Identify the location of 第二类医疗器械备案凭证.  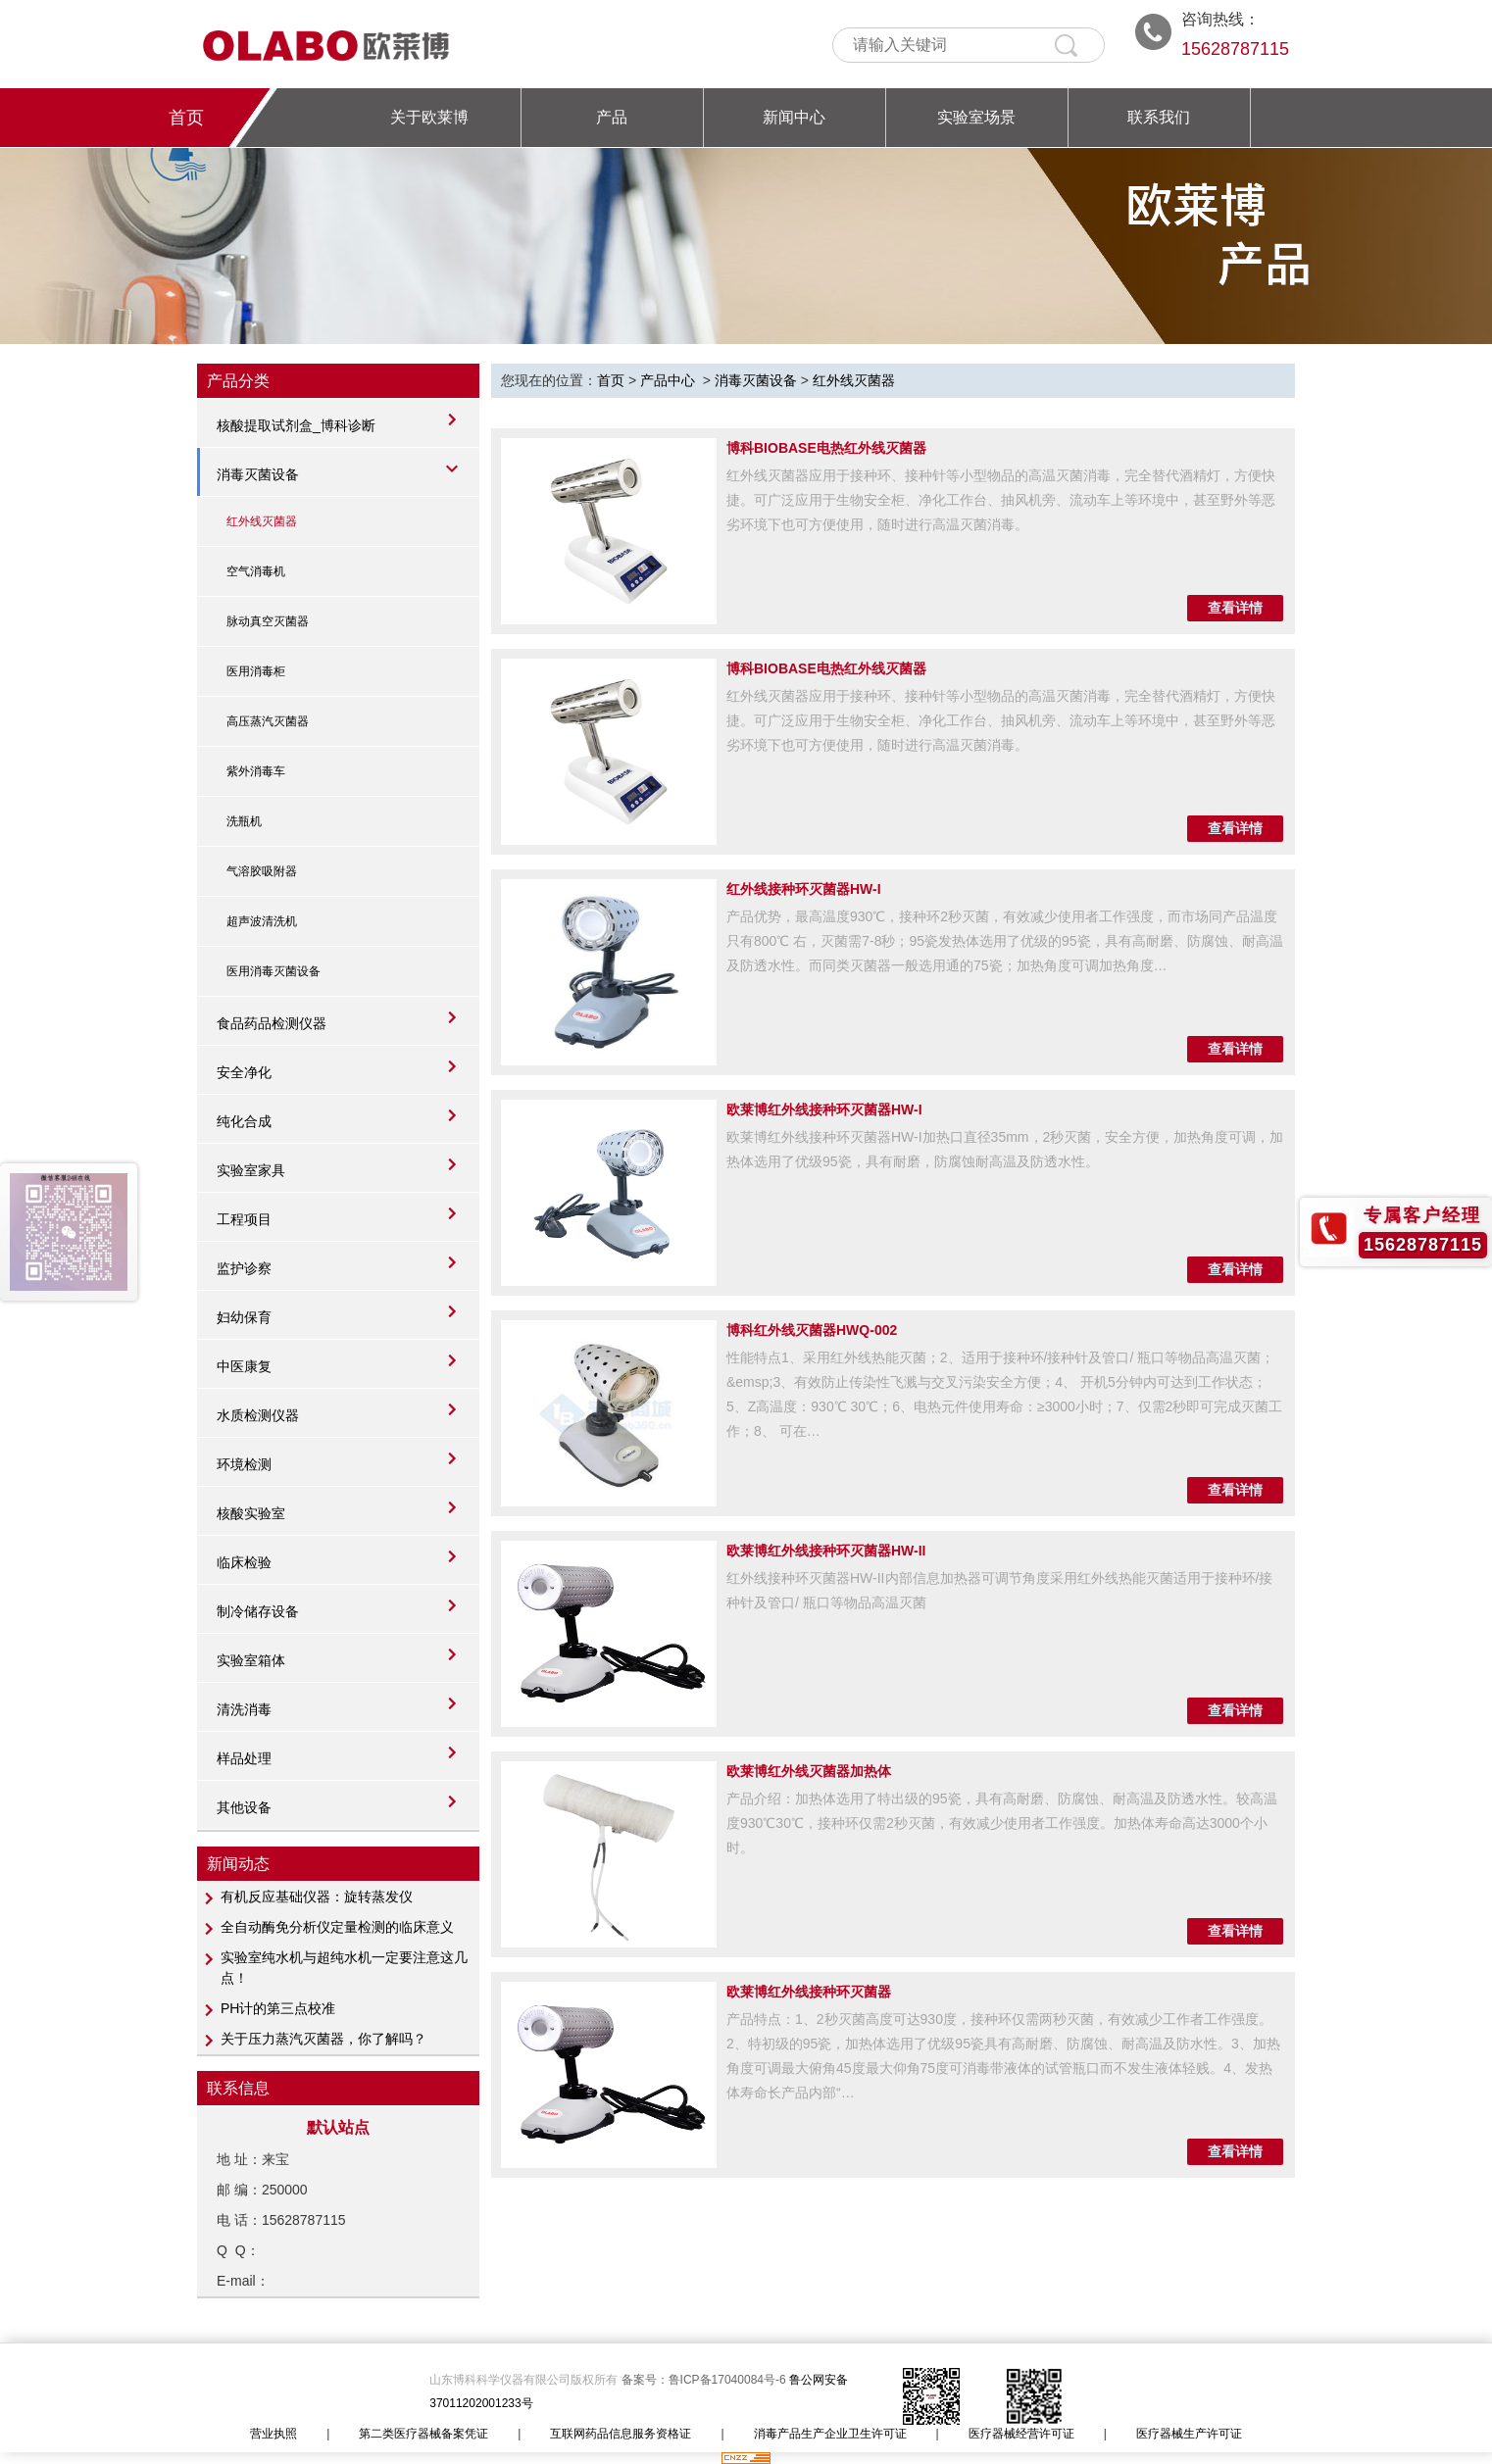
(423, 2433).